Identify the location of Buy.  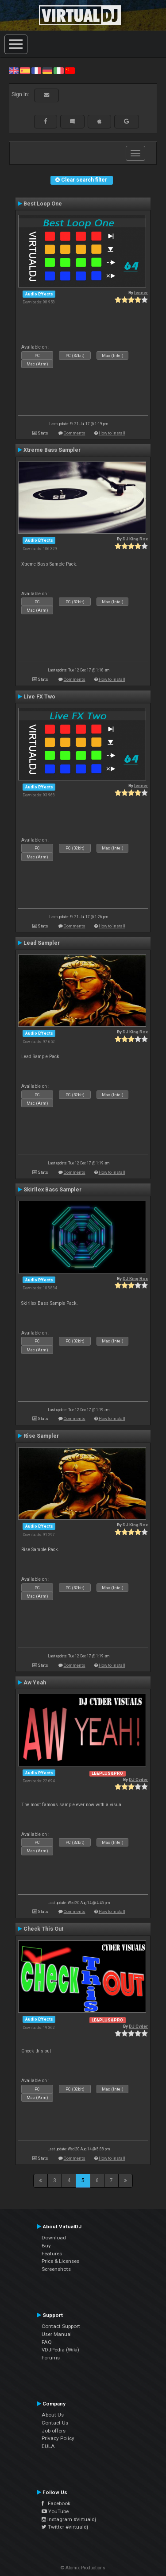
(46, 2245).